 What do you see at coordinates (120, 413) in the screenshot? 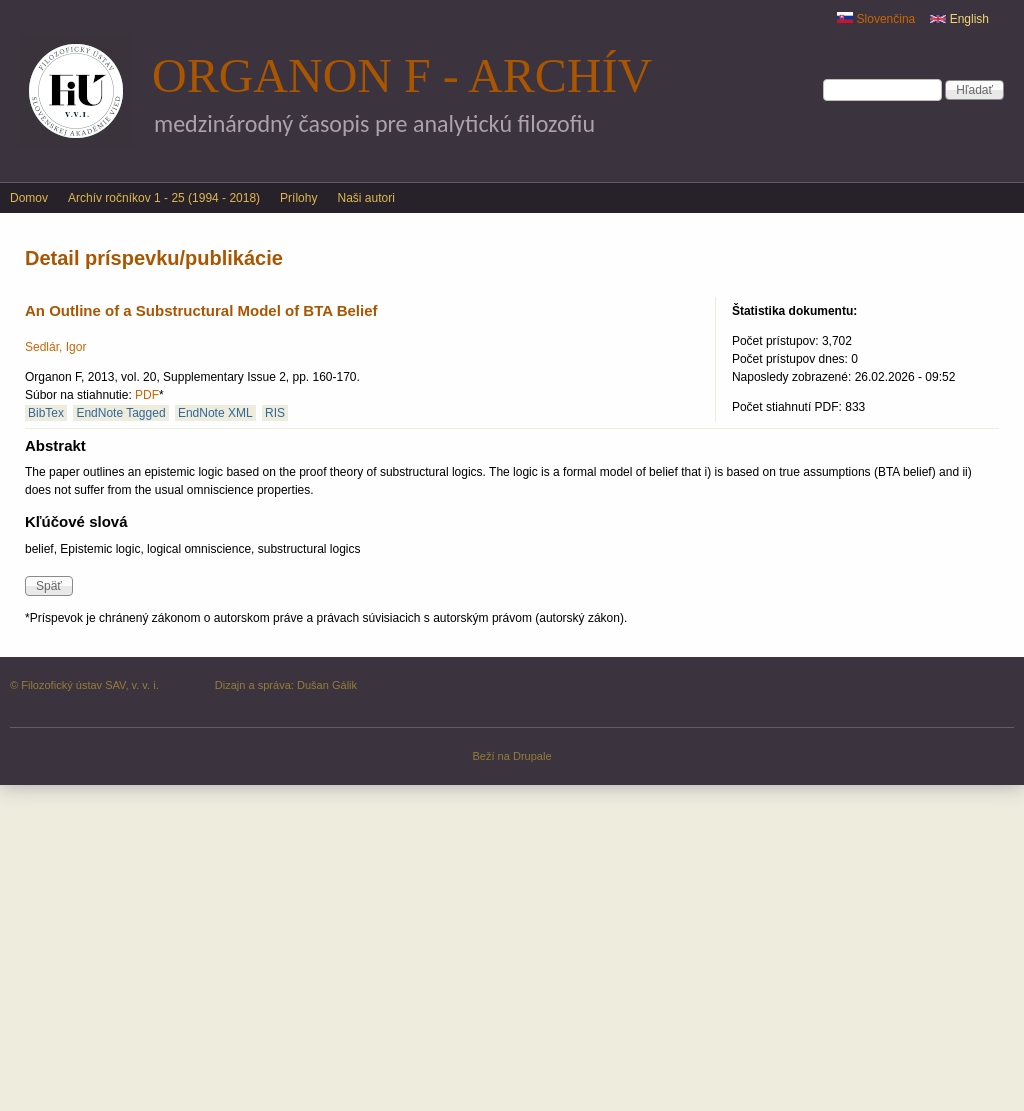
I see `EndNote Tagged` at bounding box center [120, 413].